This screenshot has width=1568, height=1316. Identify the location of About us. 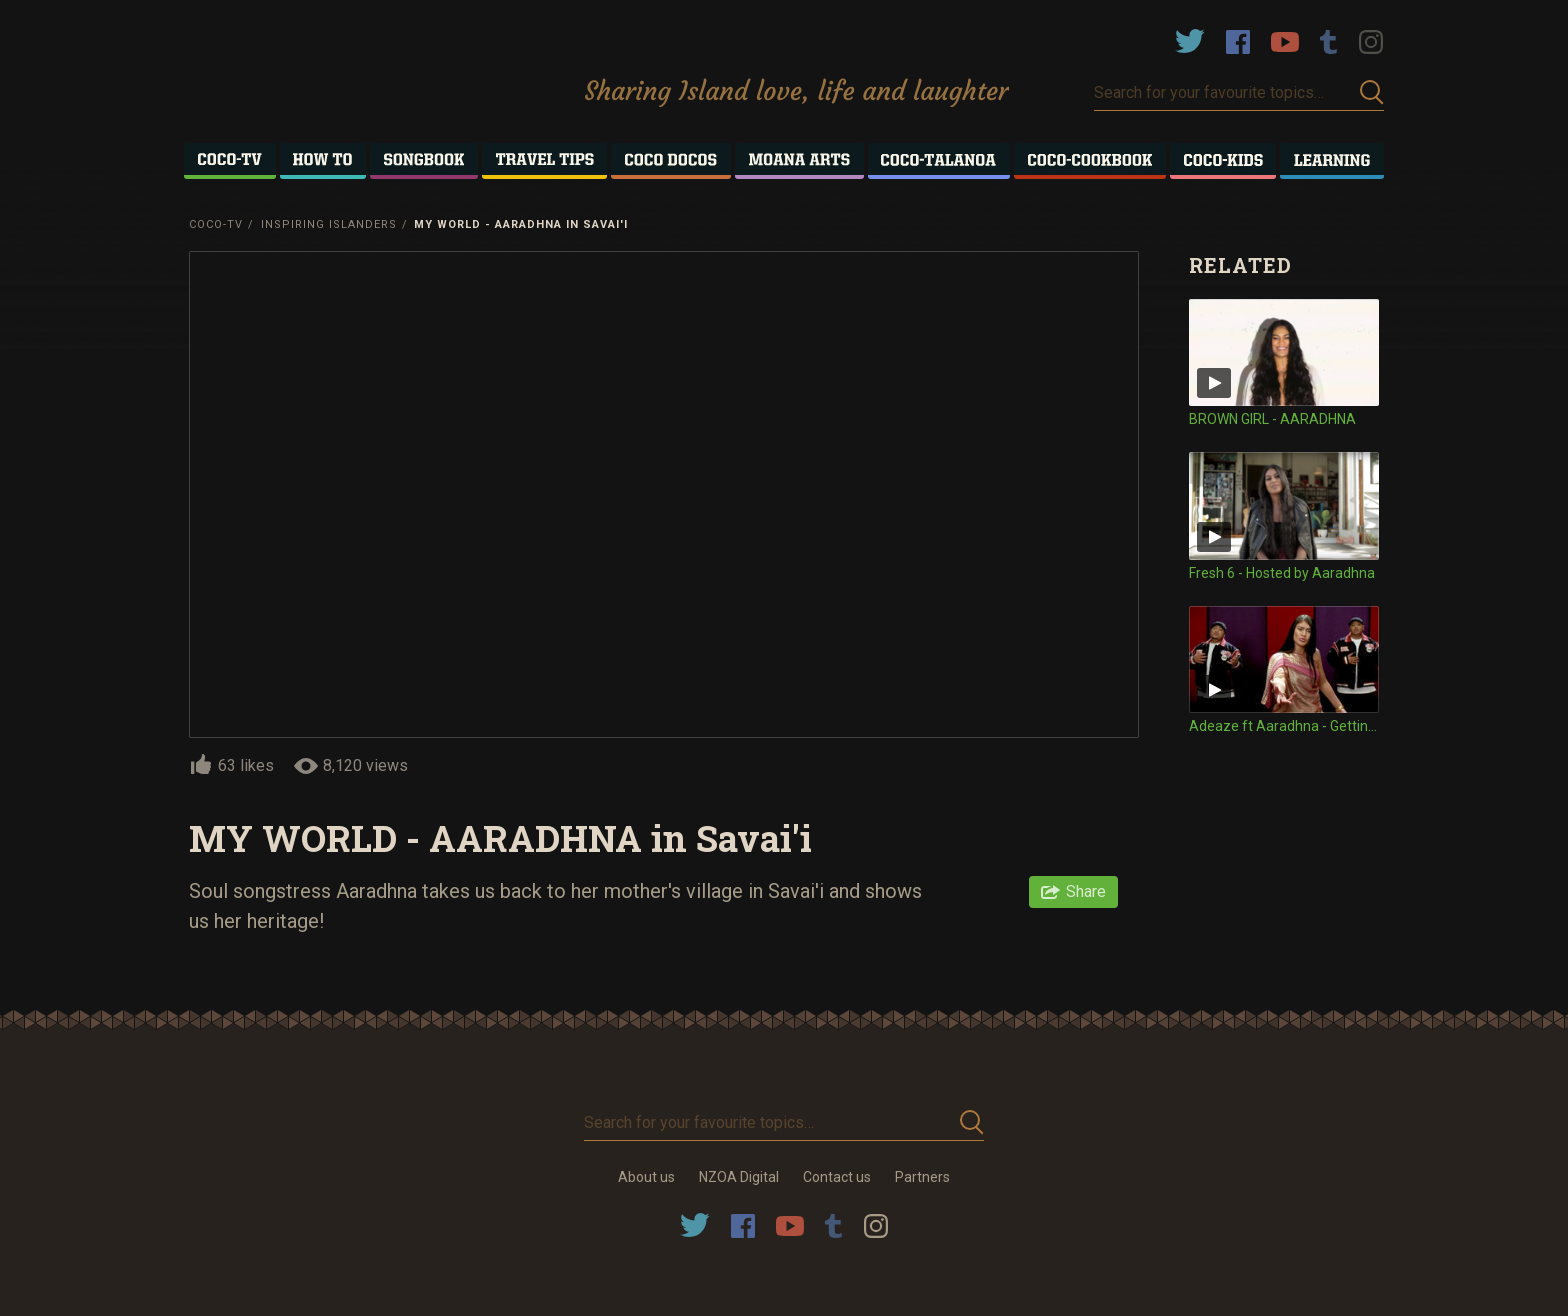
(646, 1177).